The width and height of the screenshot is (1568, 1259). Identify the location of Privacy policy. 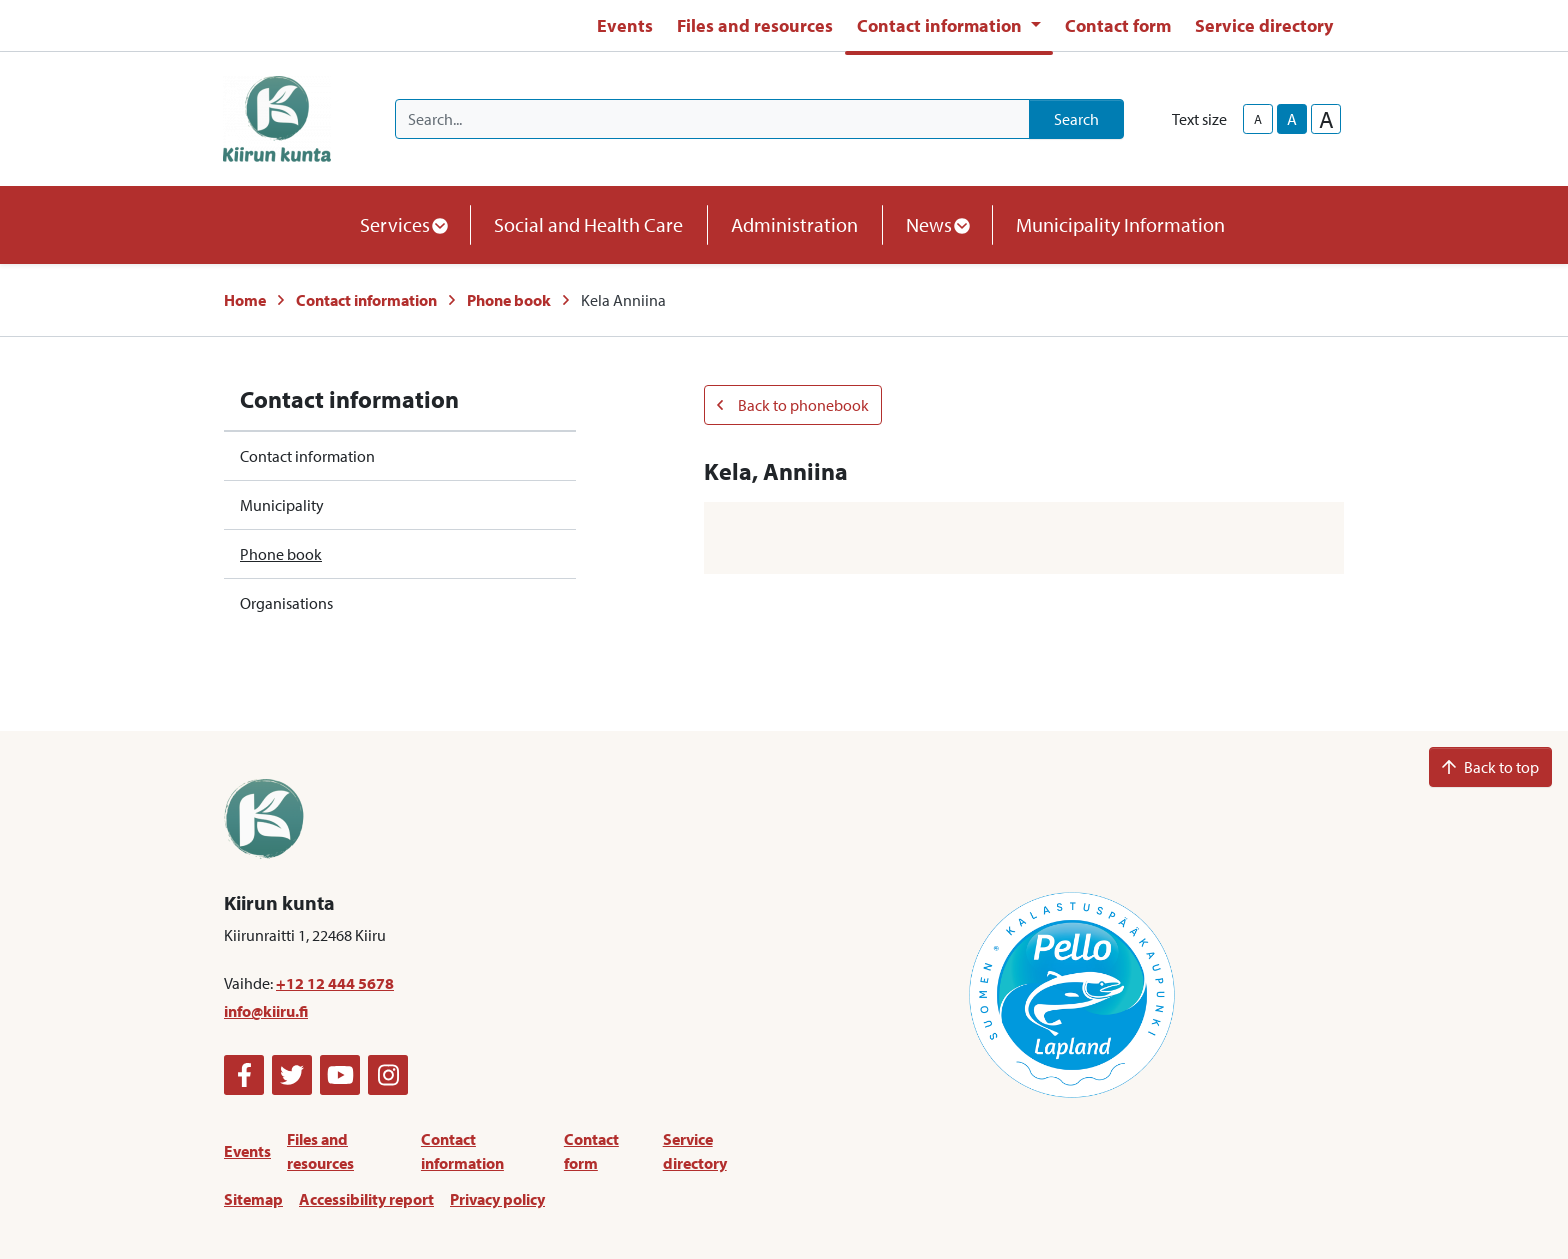
(497, 1199).